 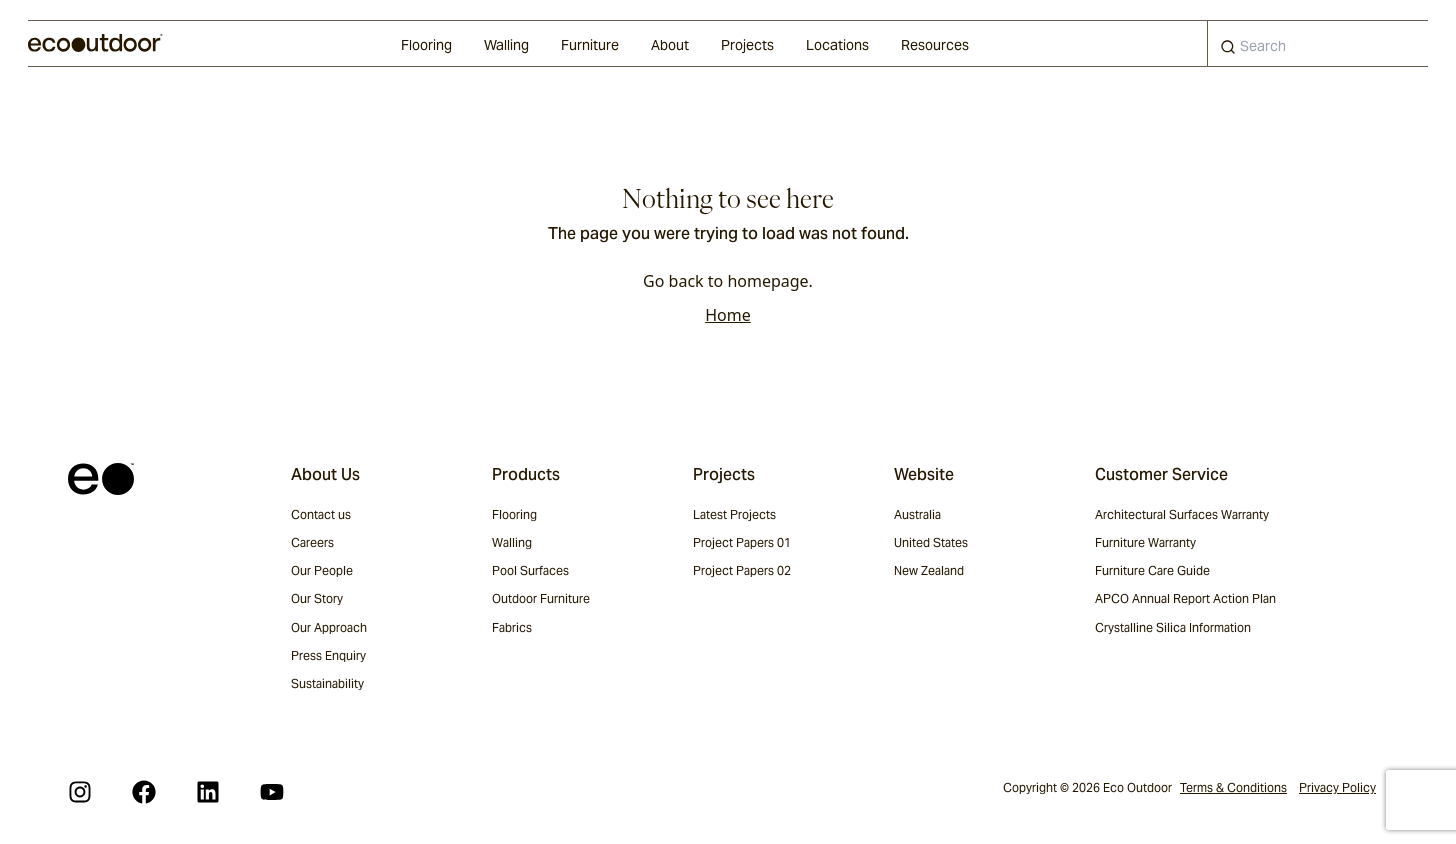 What do you see at coordinates (742, 570) in the screenshot?
I see `Project Papers 02` at bounding box center [742, 570].